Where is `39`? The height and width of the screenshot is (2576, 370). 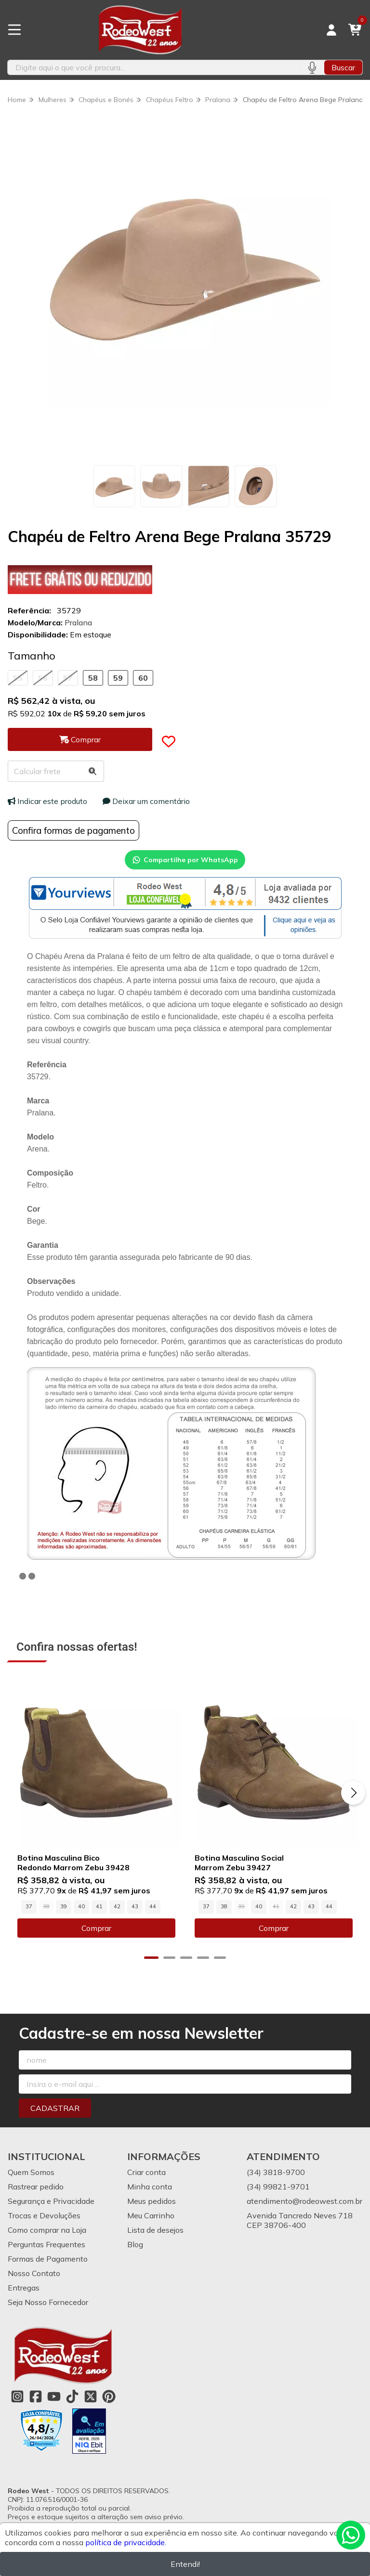 39 is located at coordinates (63, 1907).